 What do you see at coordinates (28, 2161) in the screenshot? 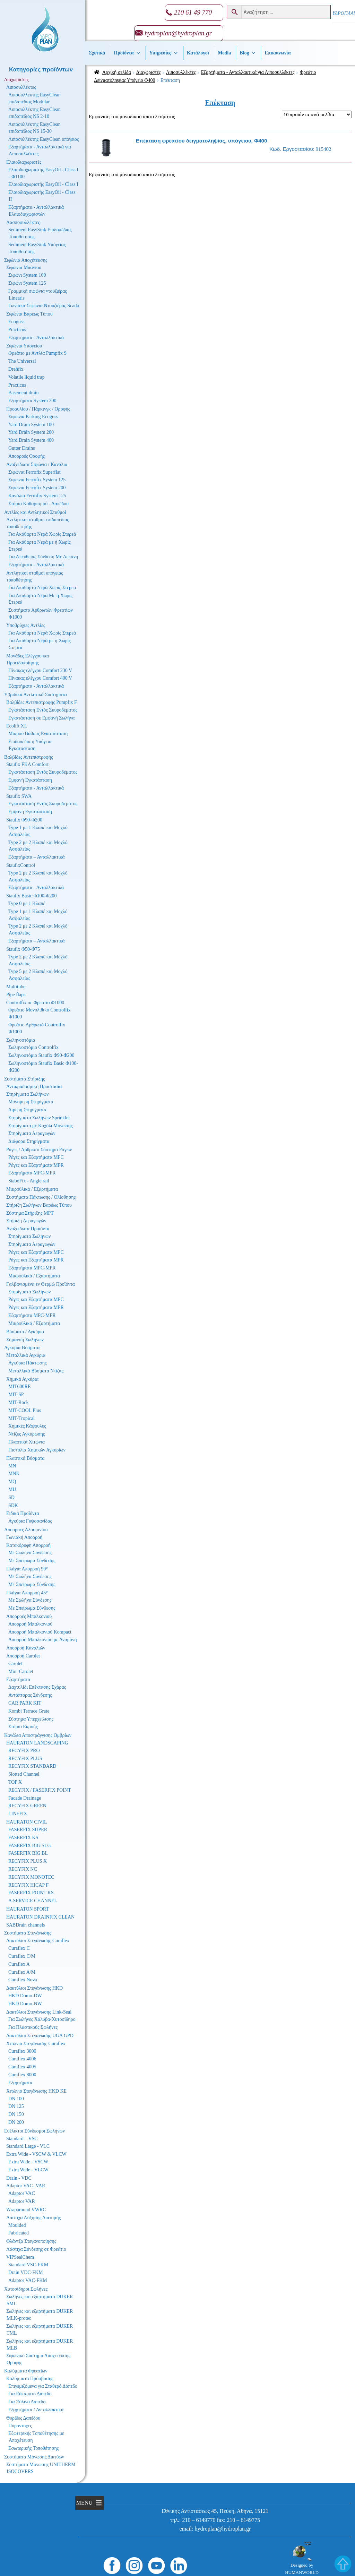
I see `Extra Wide - VSCW` at bounding box center [28, 2161].